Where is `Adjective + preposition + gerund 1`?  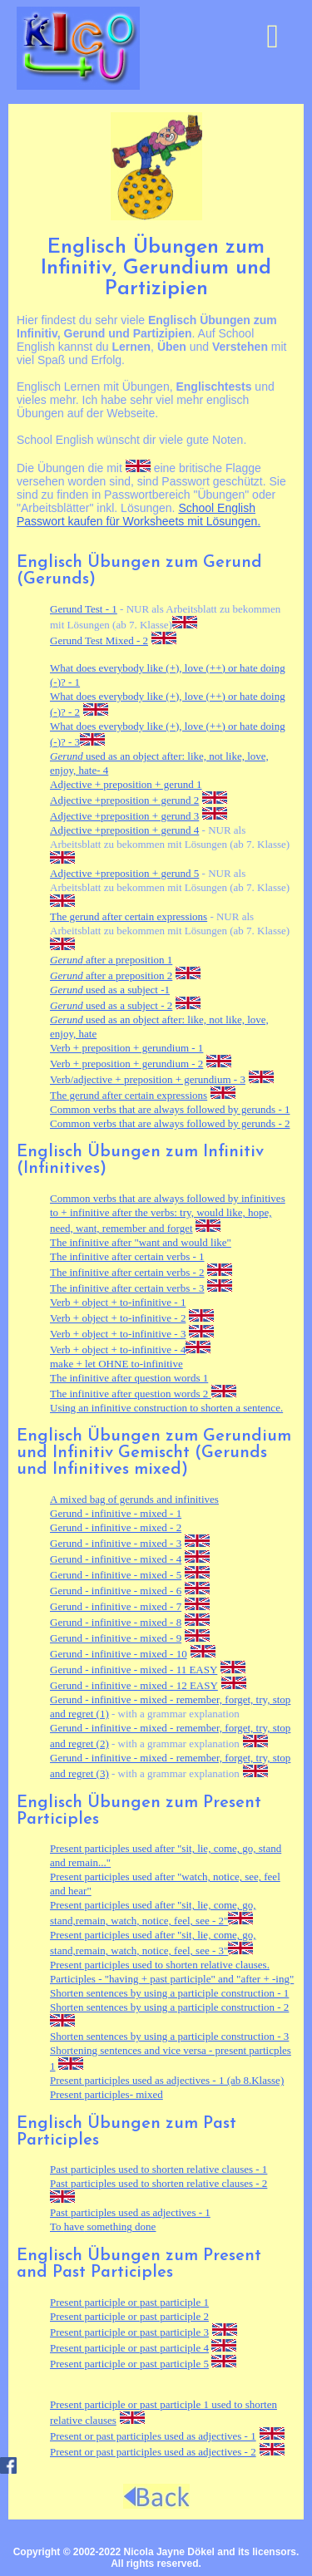
Adjective + preposition + gerund 1 is located at coordinates (126, 784).